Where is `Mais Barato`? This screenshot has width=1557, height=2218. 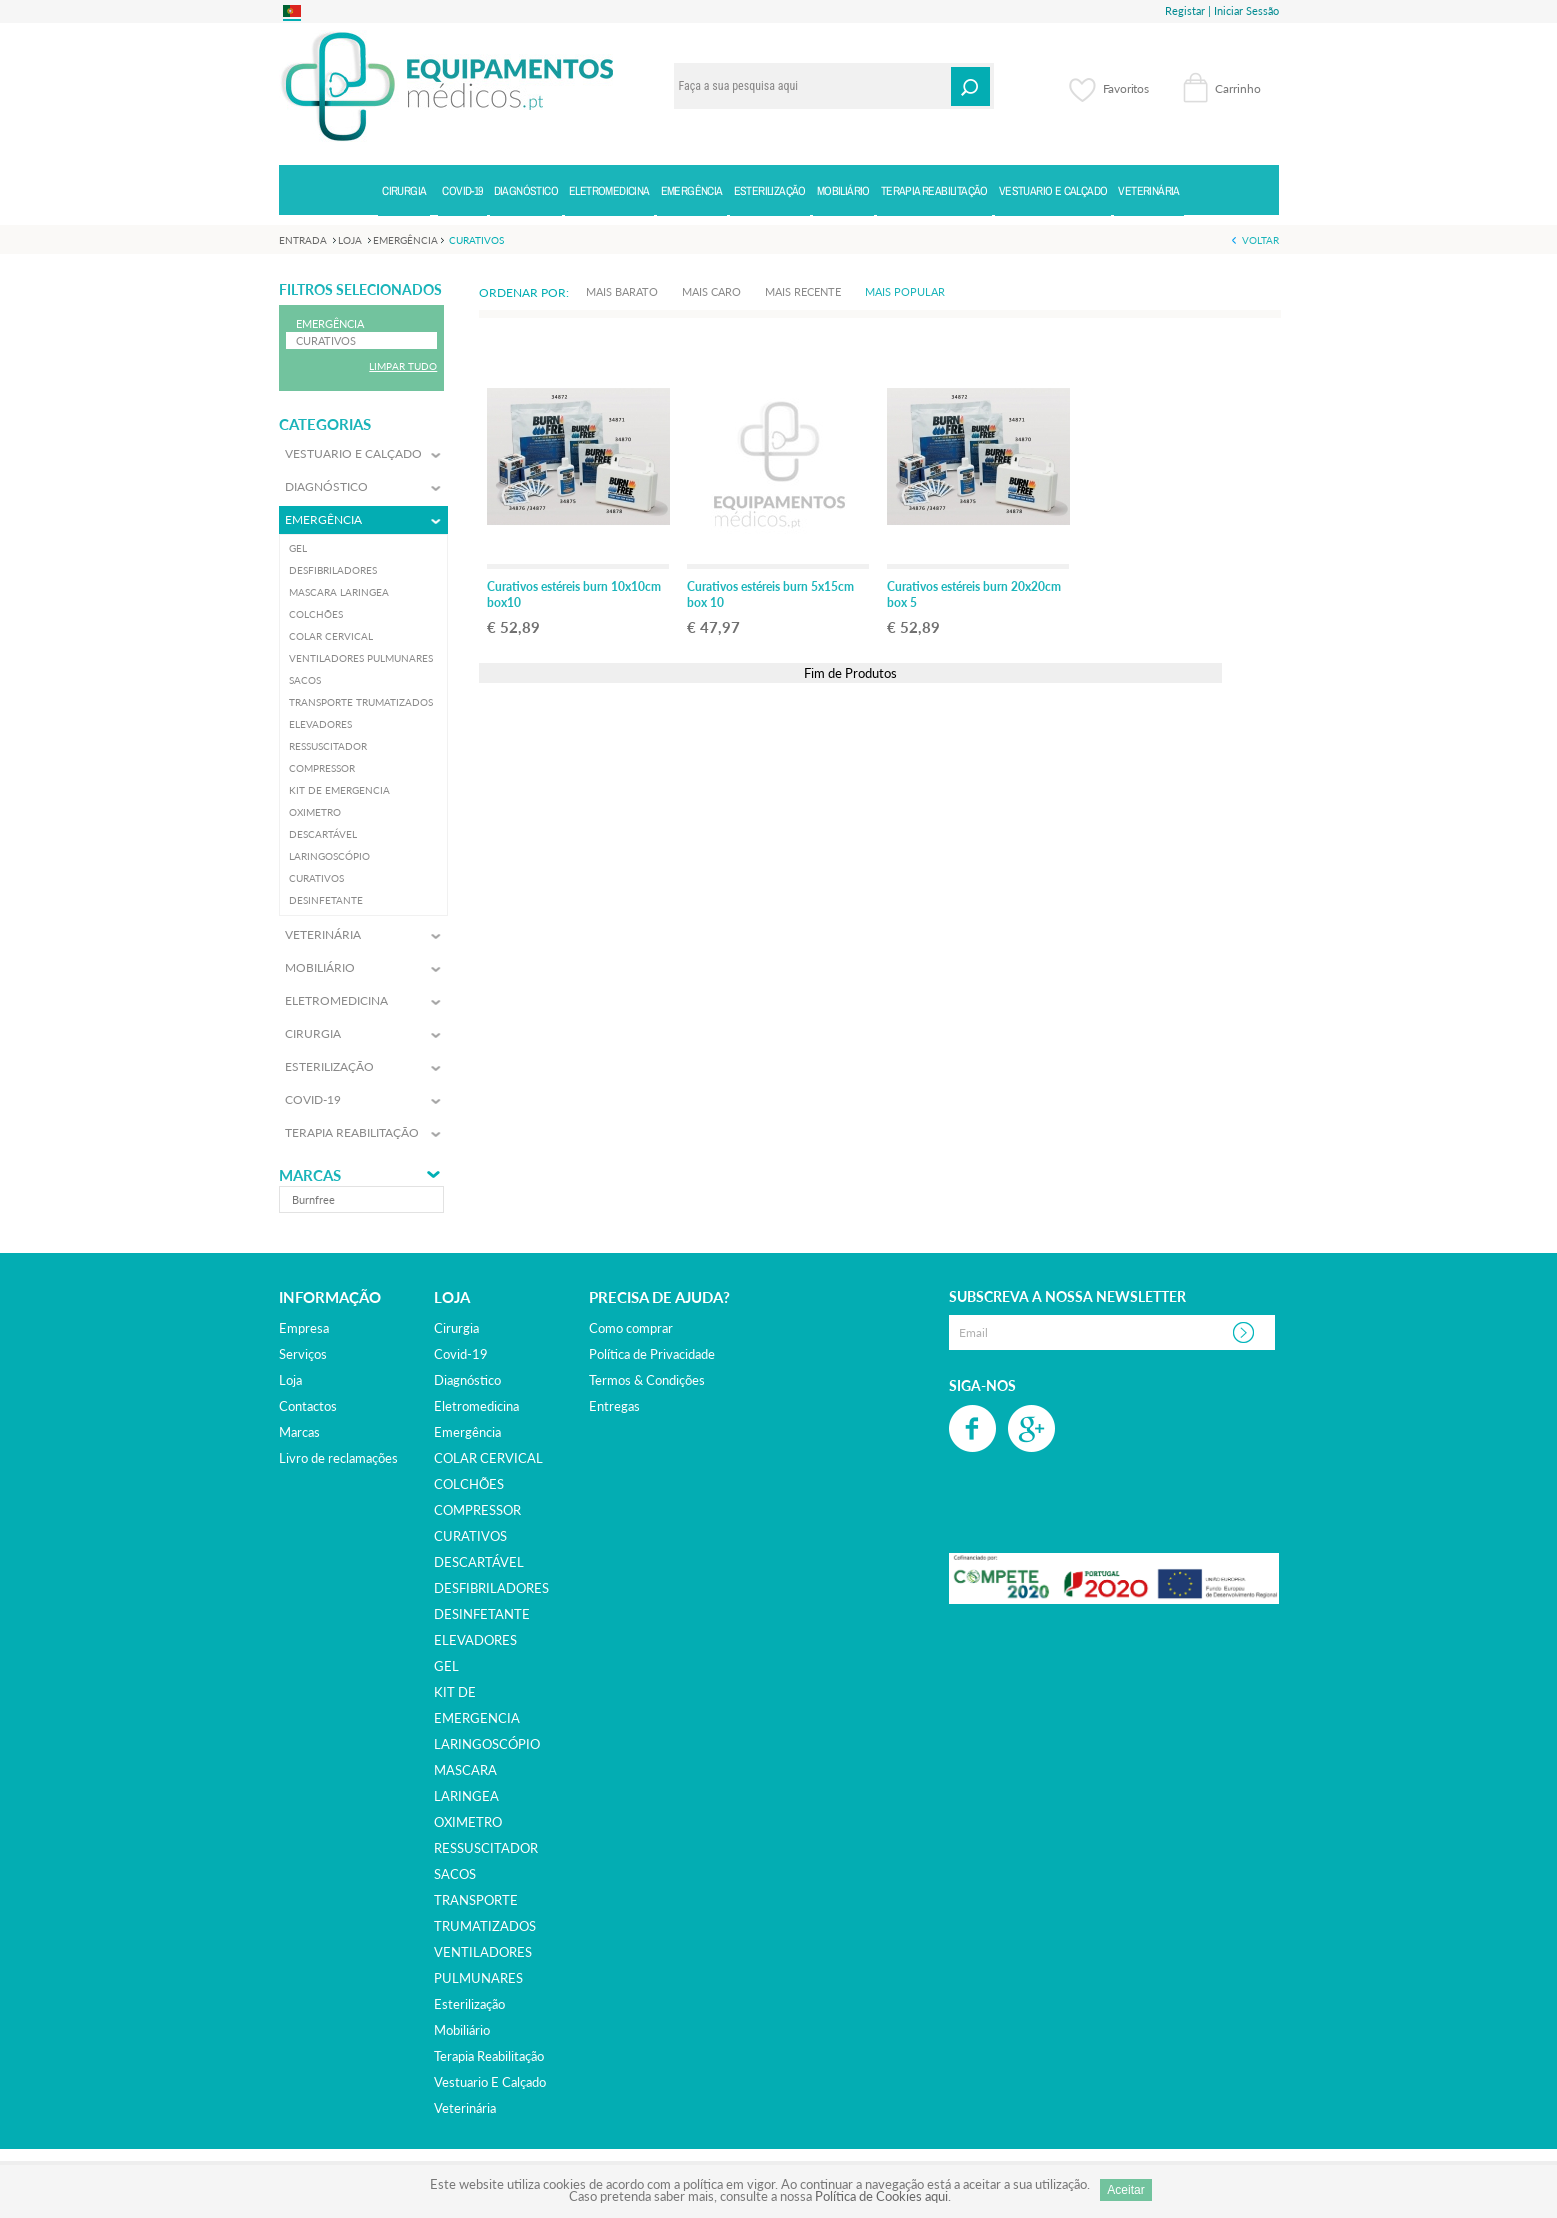 Mais Barato is located at coordinates (622, 291).